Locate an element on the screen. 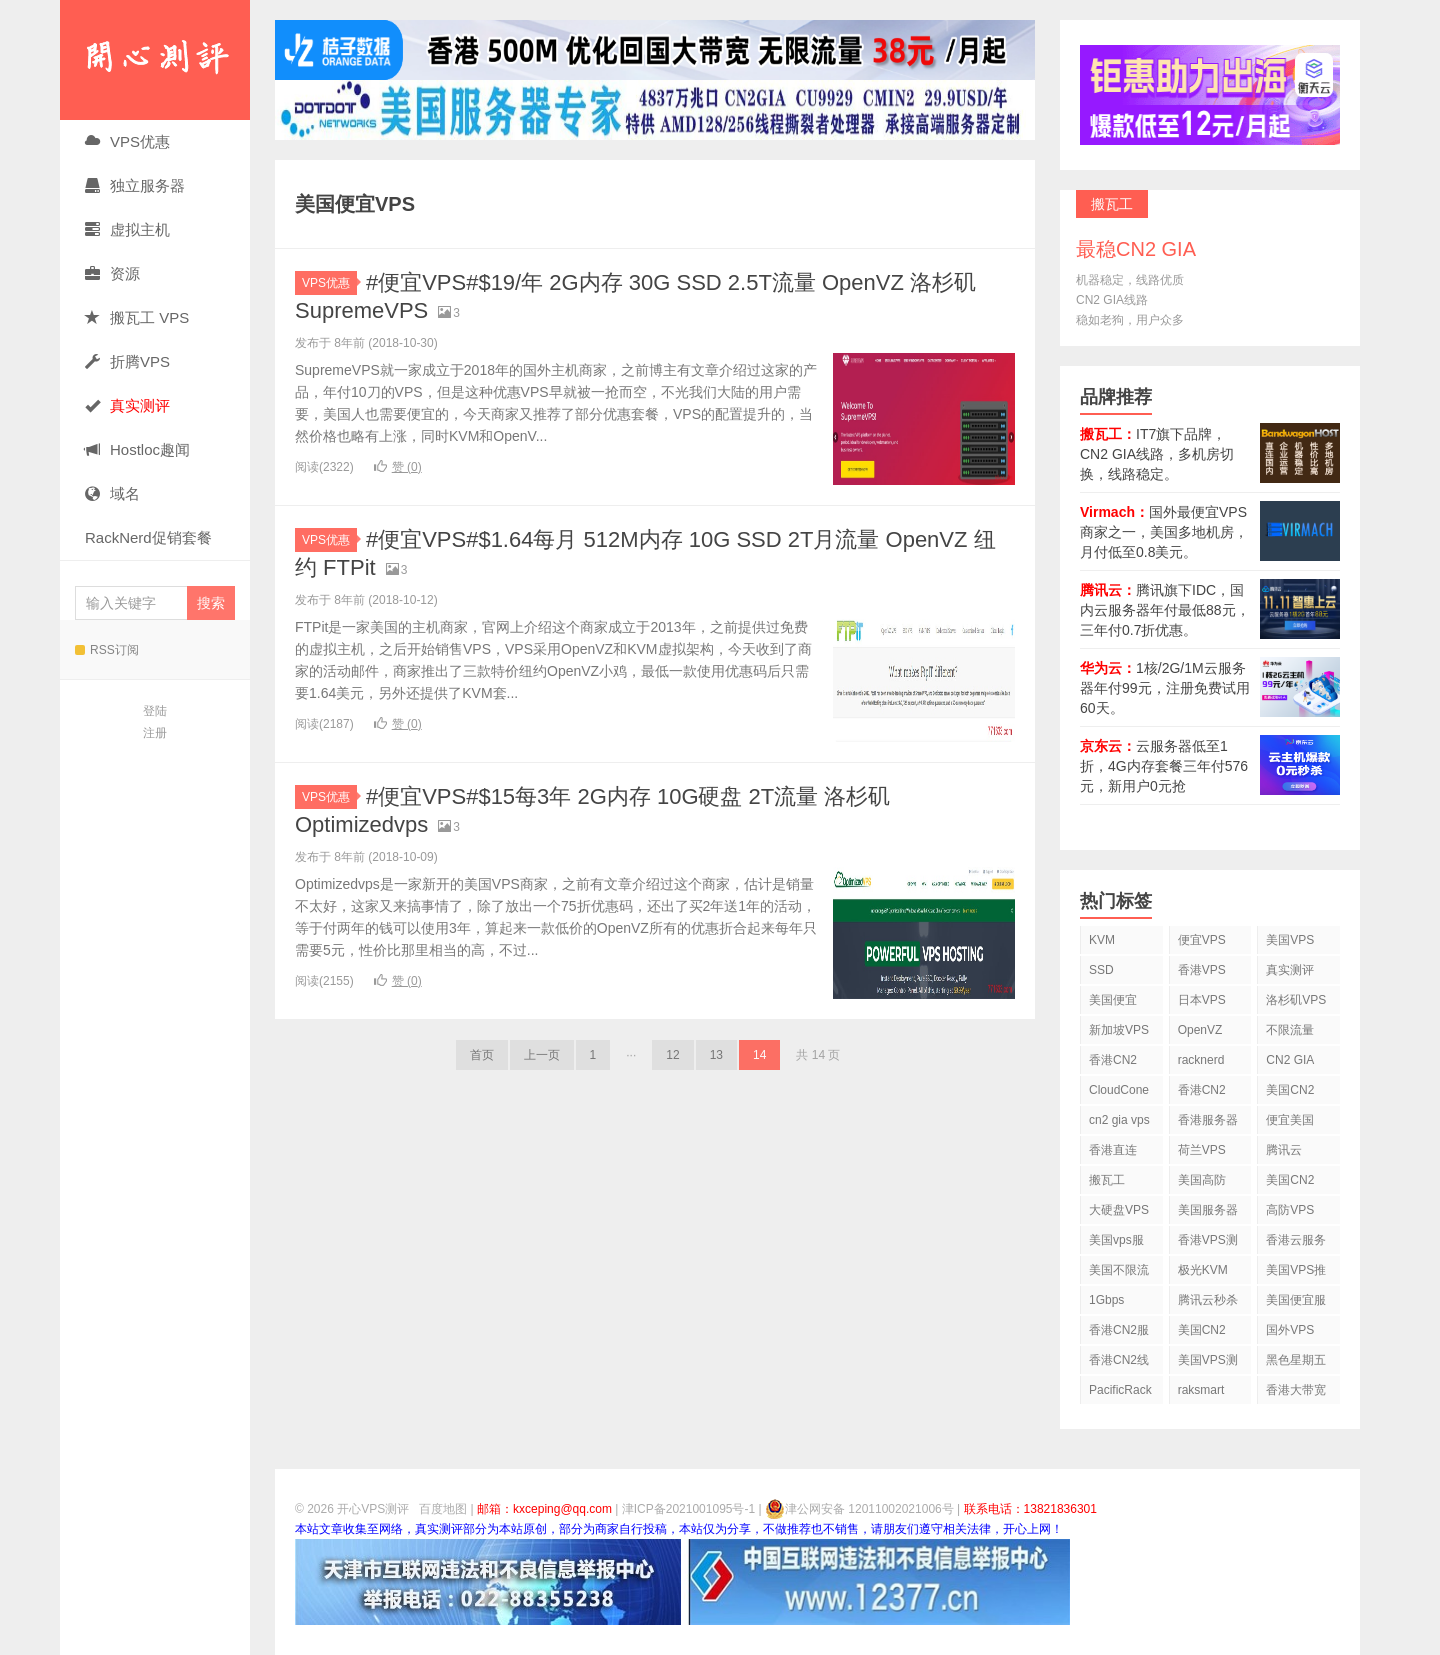 The image size is (1440, 1655). 美国VPS is located at coordinates (1290, 940).